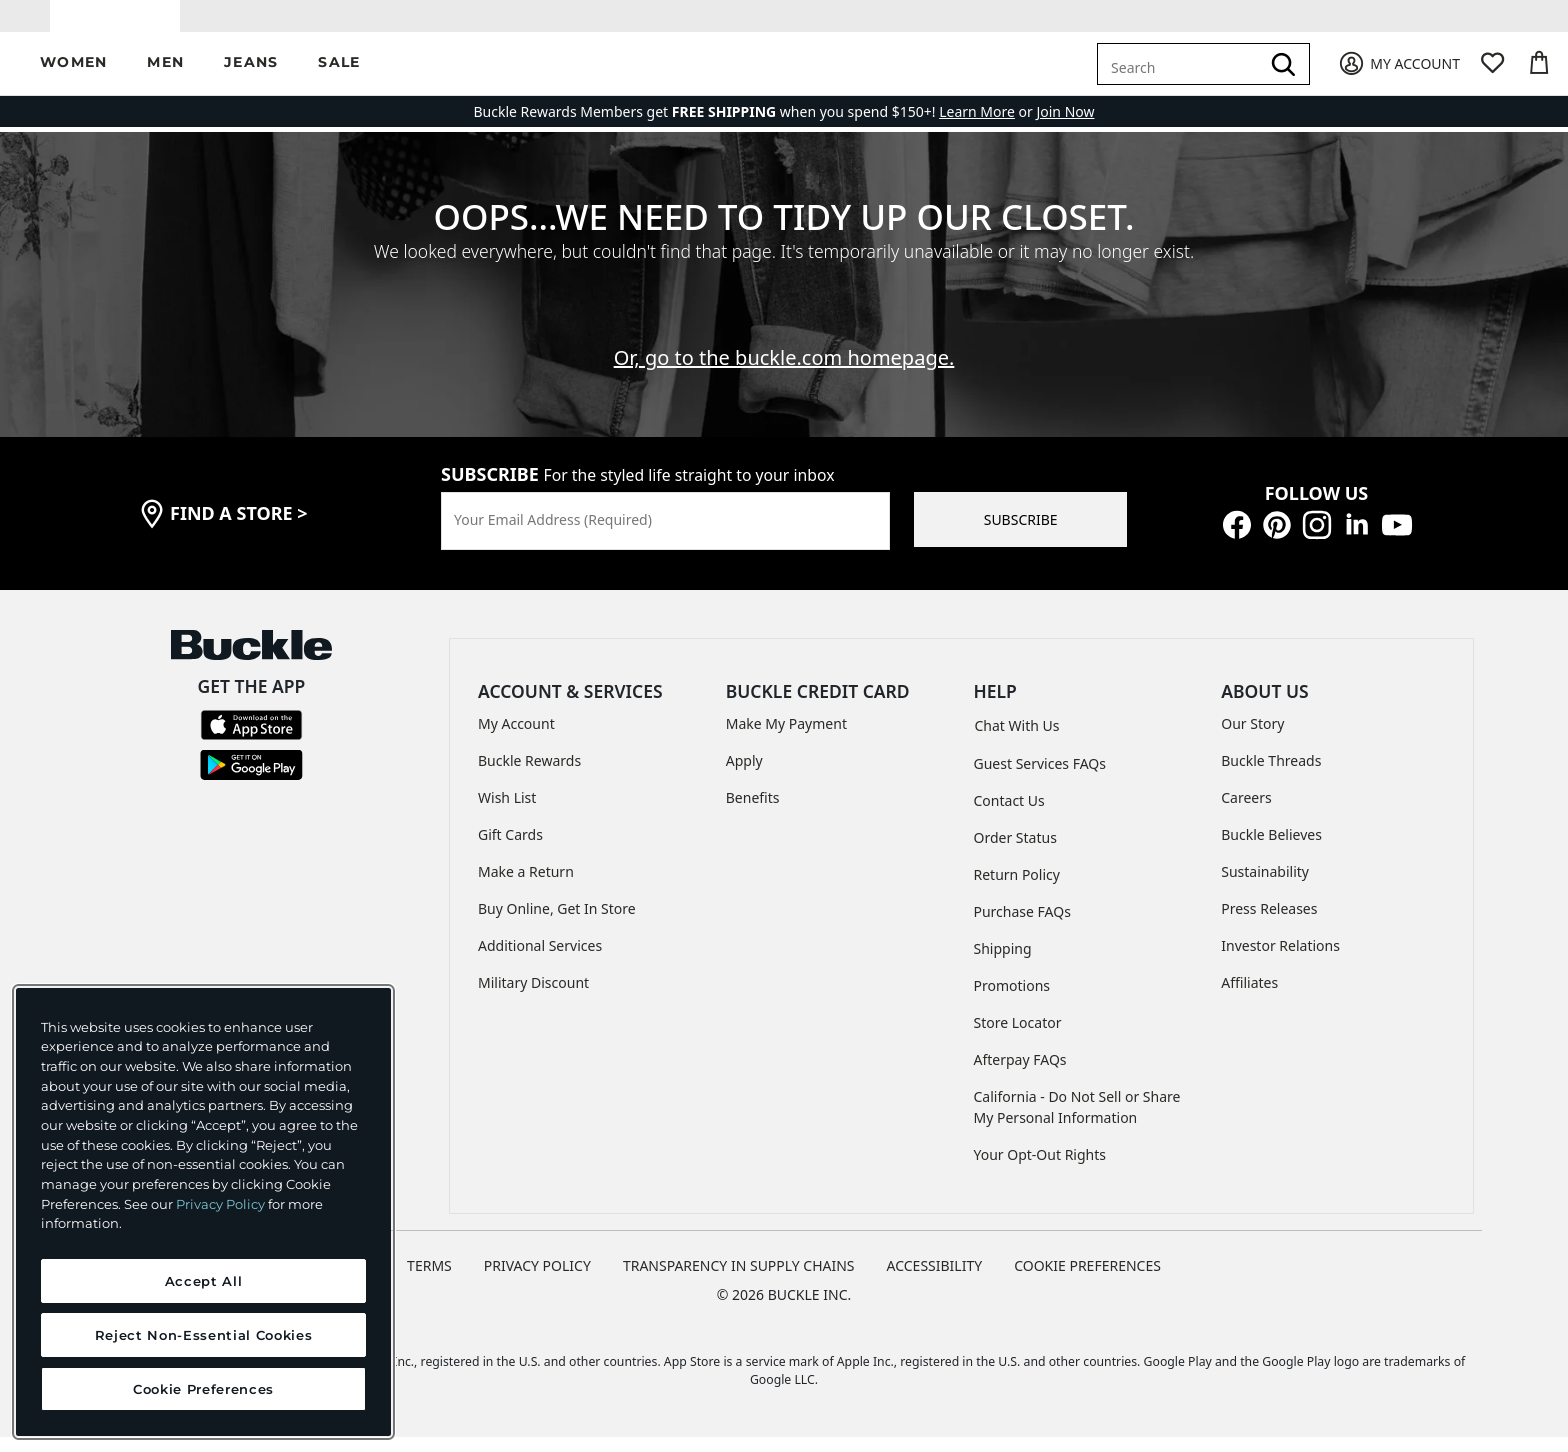 This screenshot has width=1568, height=1452. Describe the element at coordinates (516, 738) in the screenshot. I see `My Account` at that location.